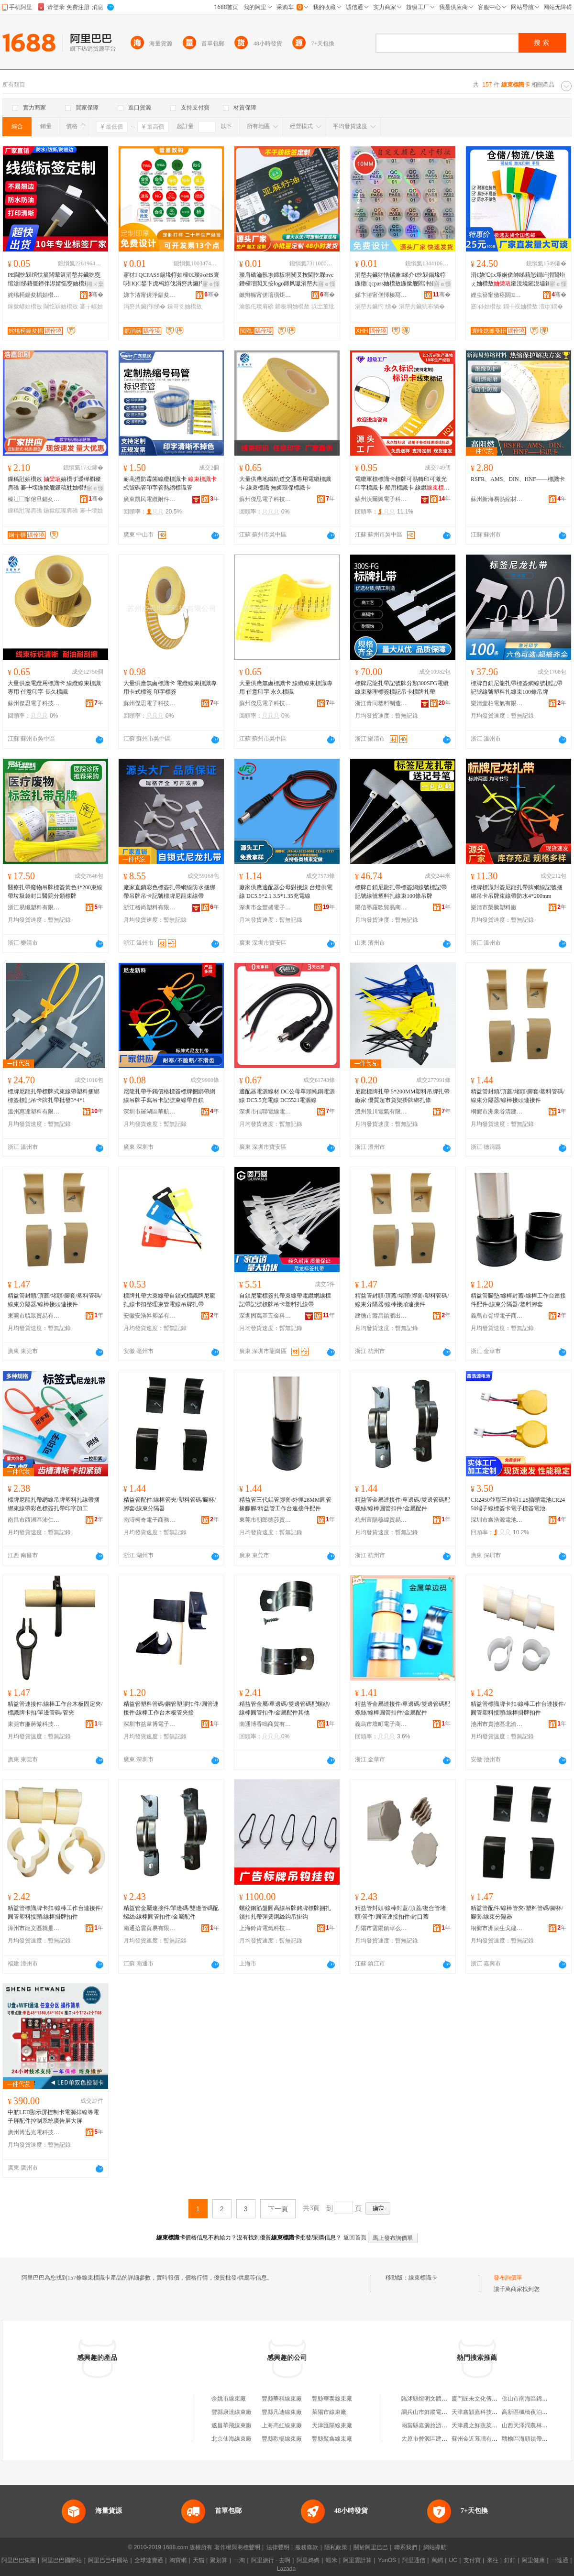 Image resolution: width=574 pixels, height=2576 pixels. I want to click on 阿里媽媽, so click(308, 2560).